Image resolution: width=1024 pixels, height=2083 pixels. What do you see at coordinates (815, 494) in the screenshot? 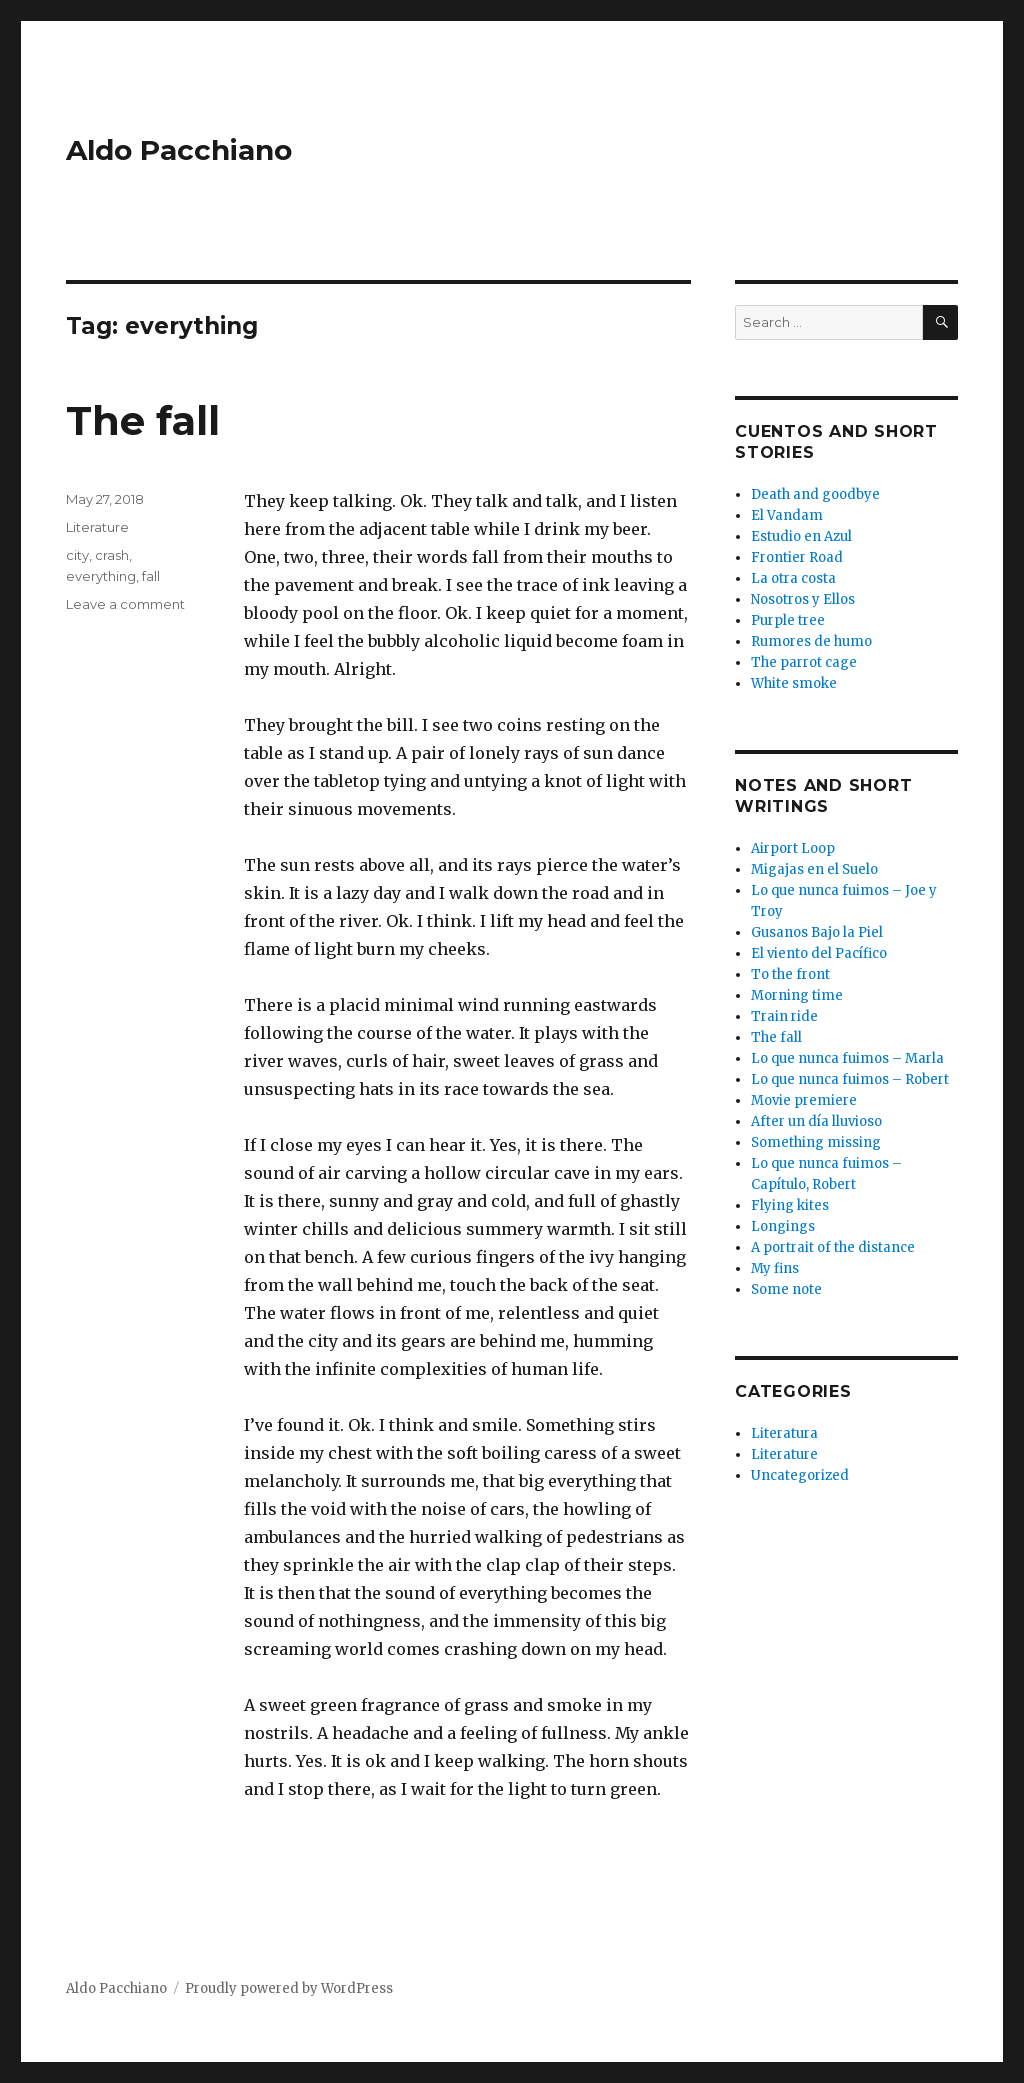
I see `Death and goodbye` at bounding box center [815, 494].